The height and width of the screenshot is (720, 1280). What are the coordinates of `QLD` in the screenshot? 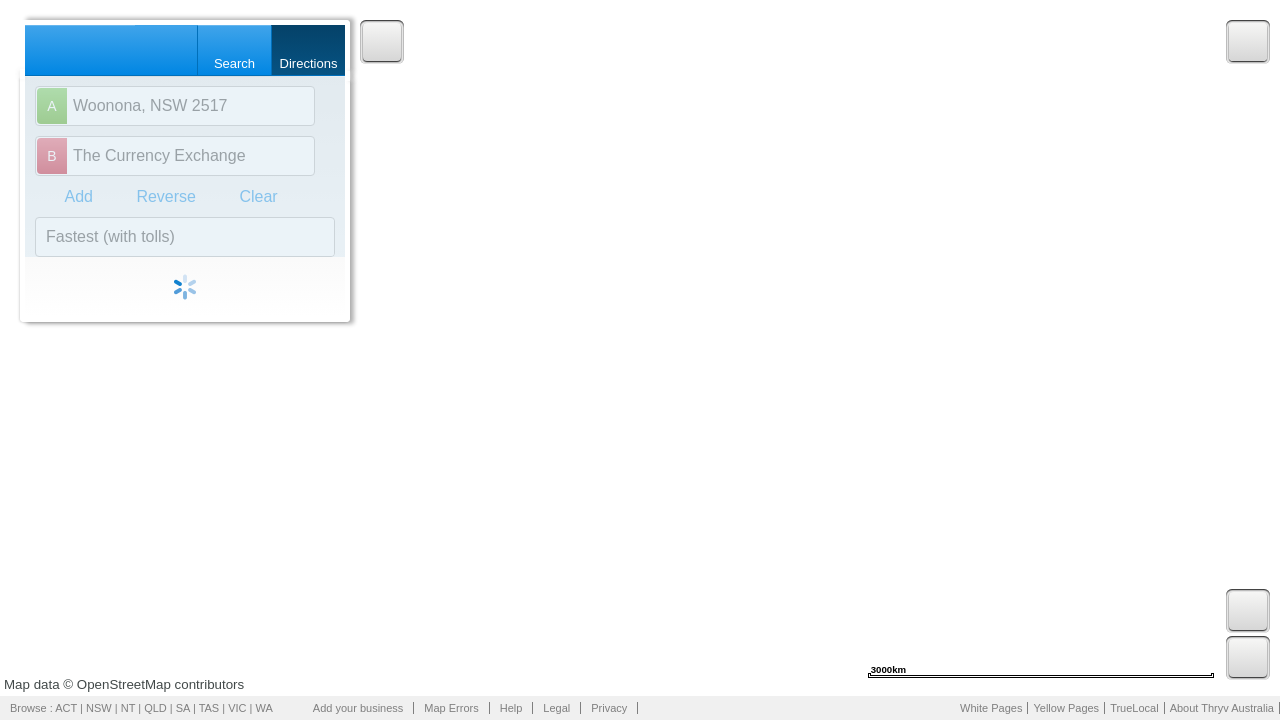 It's located at (155, 708).